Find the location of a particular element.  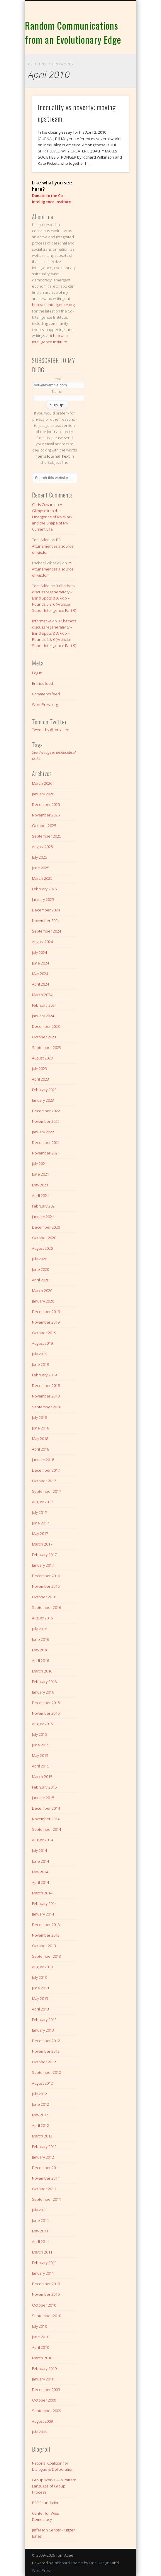

February 2012 is located at coordinates (44, 2146).